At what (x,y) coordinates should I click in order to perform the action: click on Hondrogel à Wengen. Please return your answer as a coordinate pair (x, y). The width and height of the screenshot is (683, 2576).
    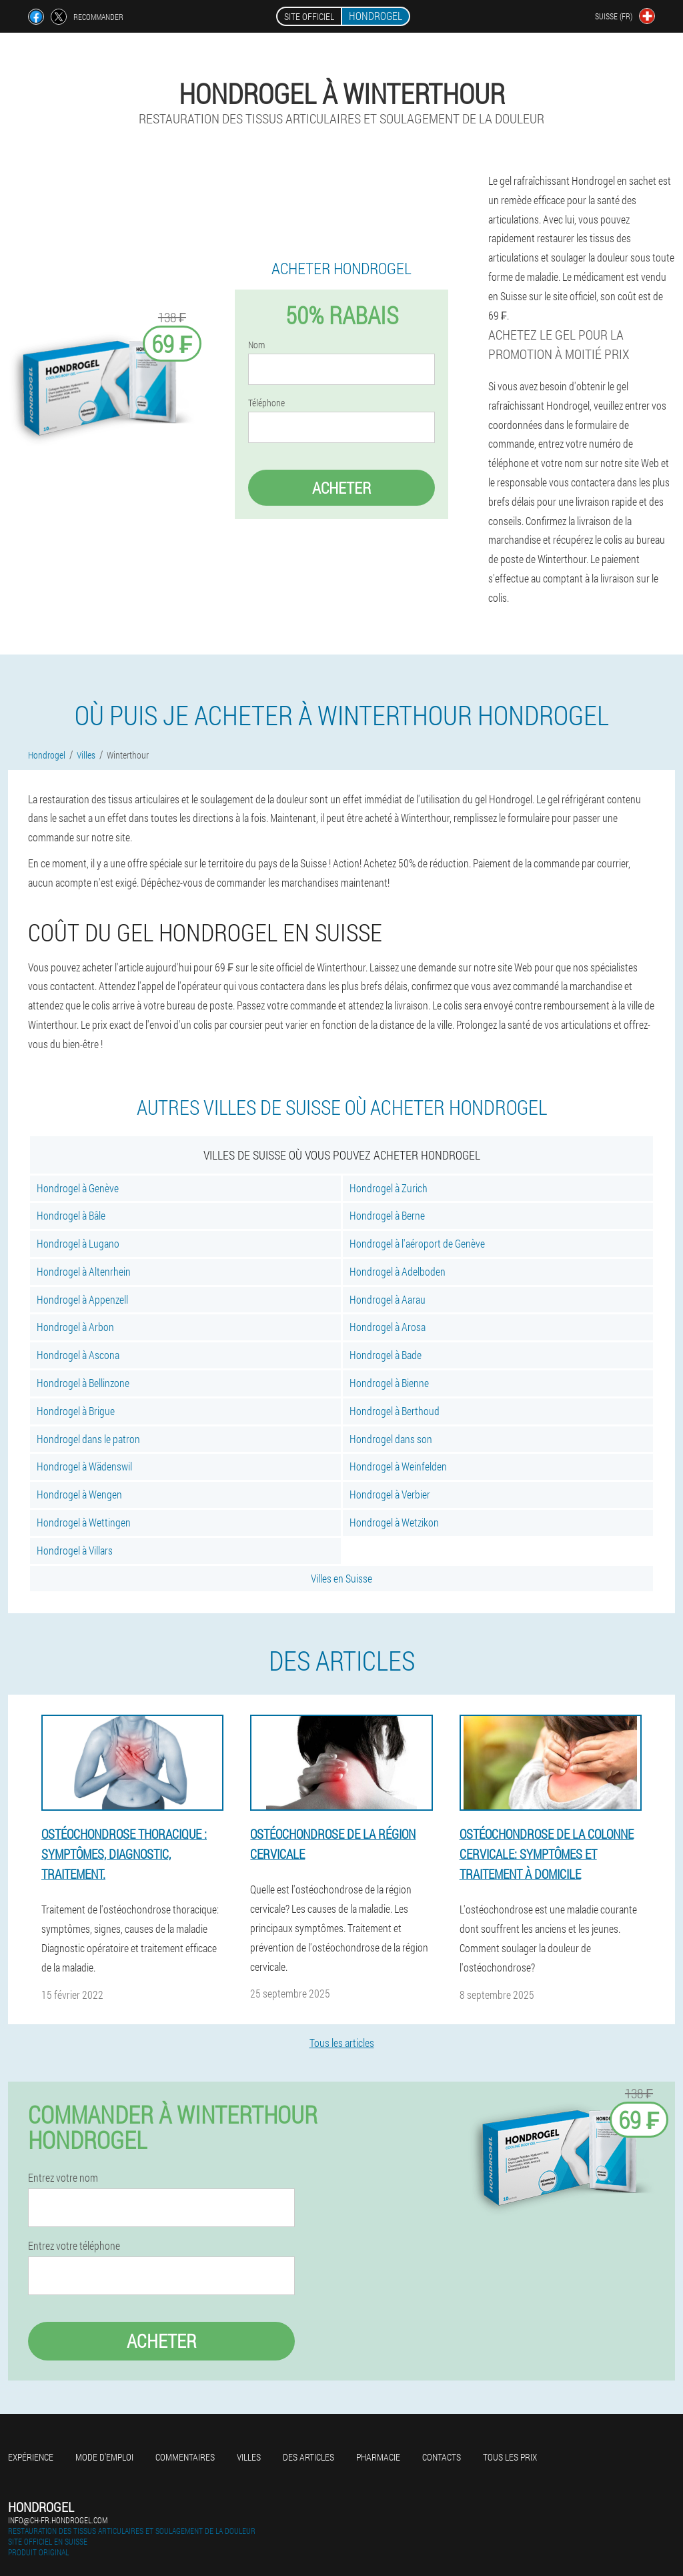
    Looking at the image, I should click on (79, 1494).